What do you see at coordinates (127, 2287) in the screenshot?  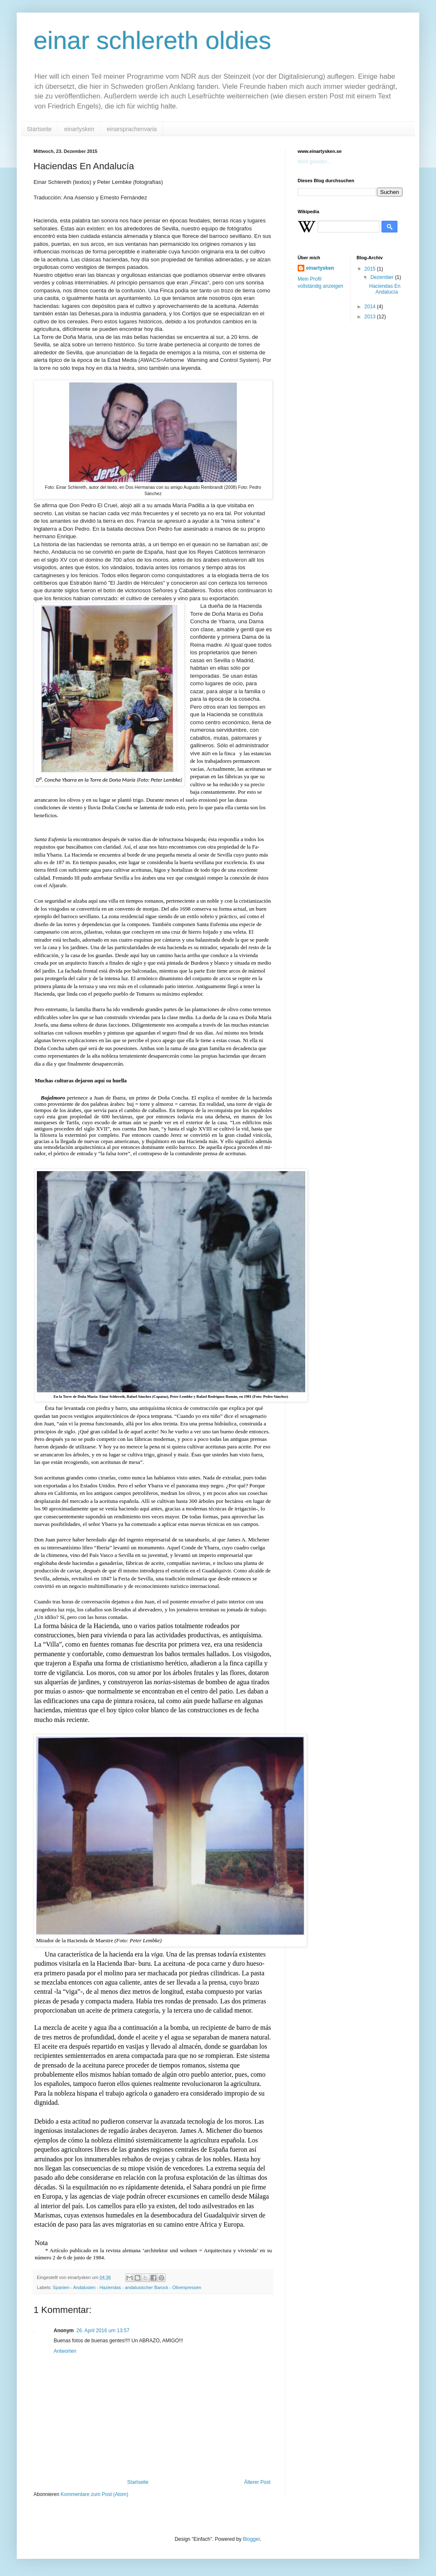 I see `Spanien - Andalusien - Haziendas - andalusischer Barock - Olivenpressen` at bounding box center [127, 2287].